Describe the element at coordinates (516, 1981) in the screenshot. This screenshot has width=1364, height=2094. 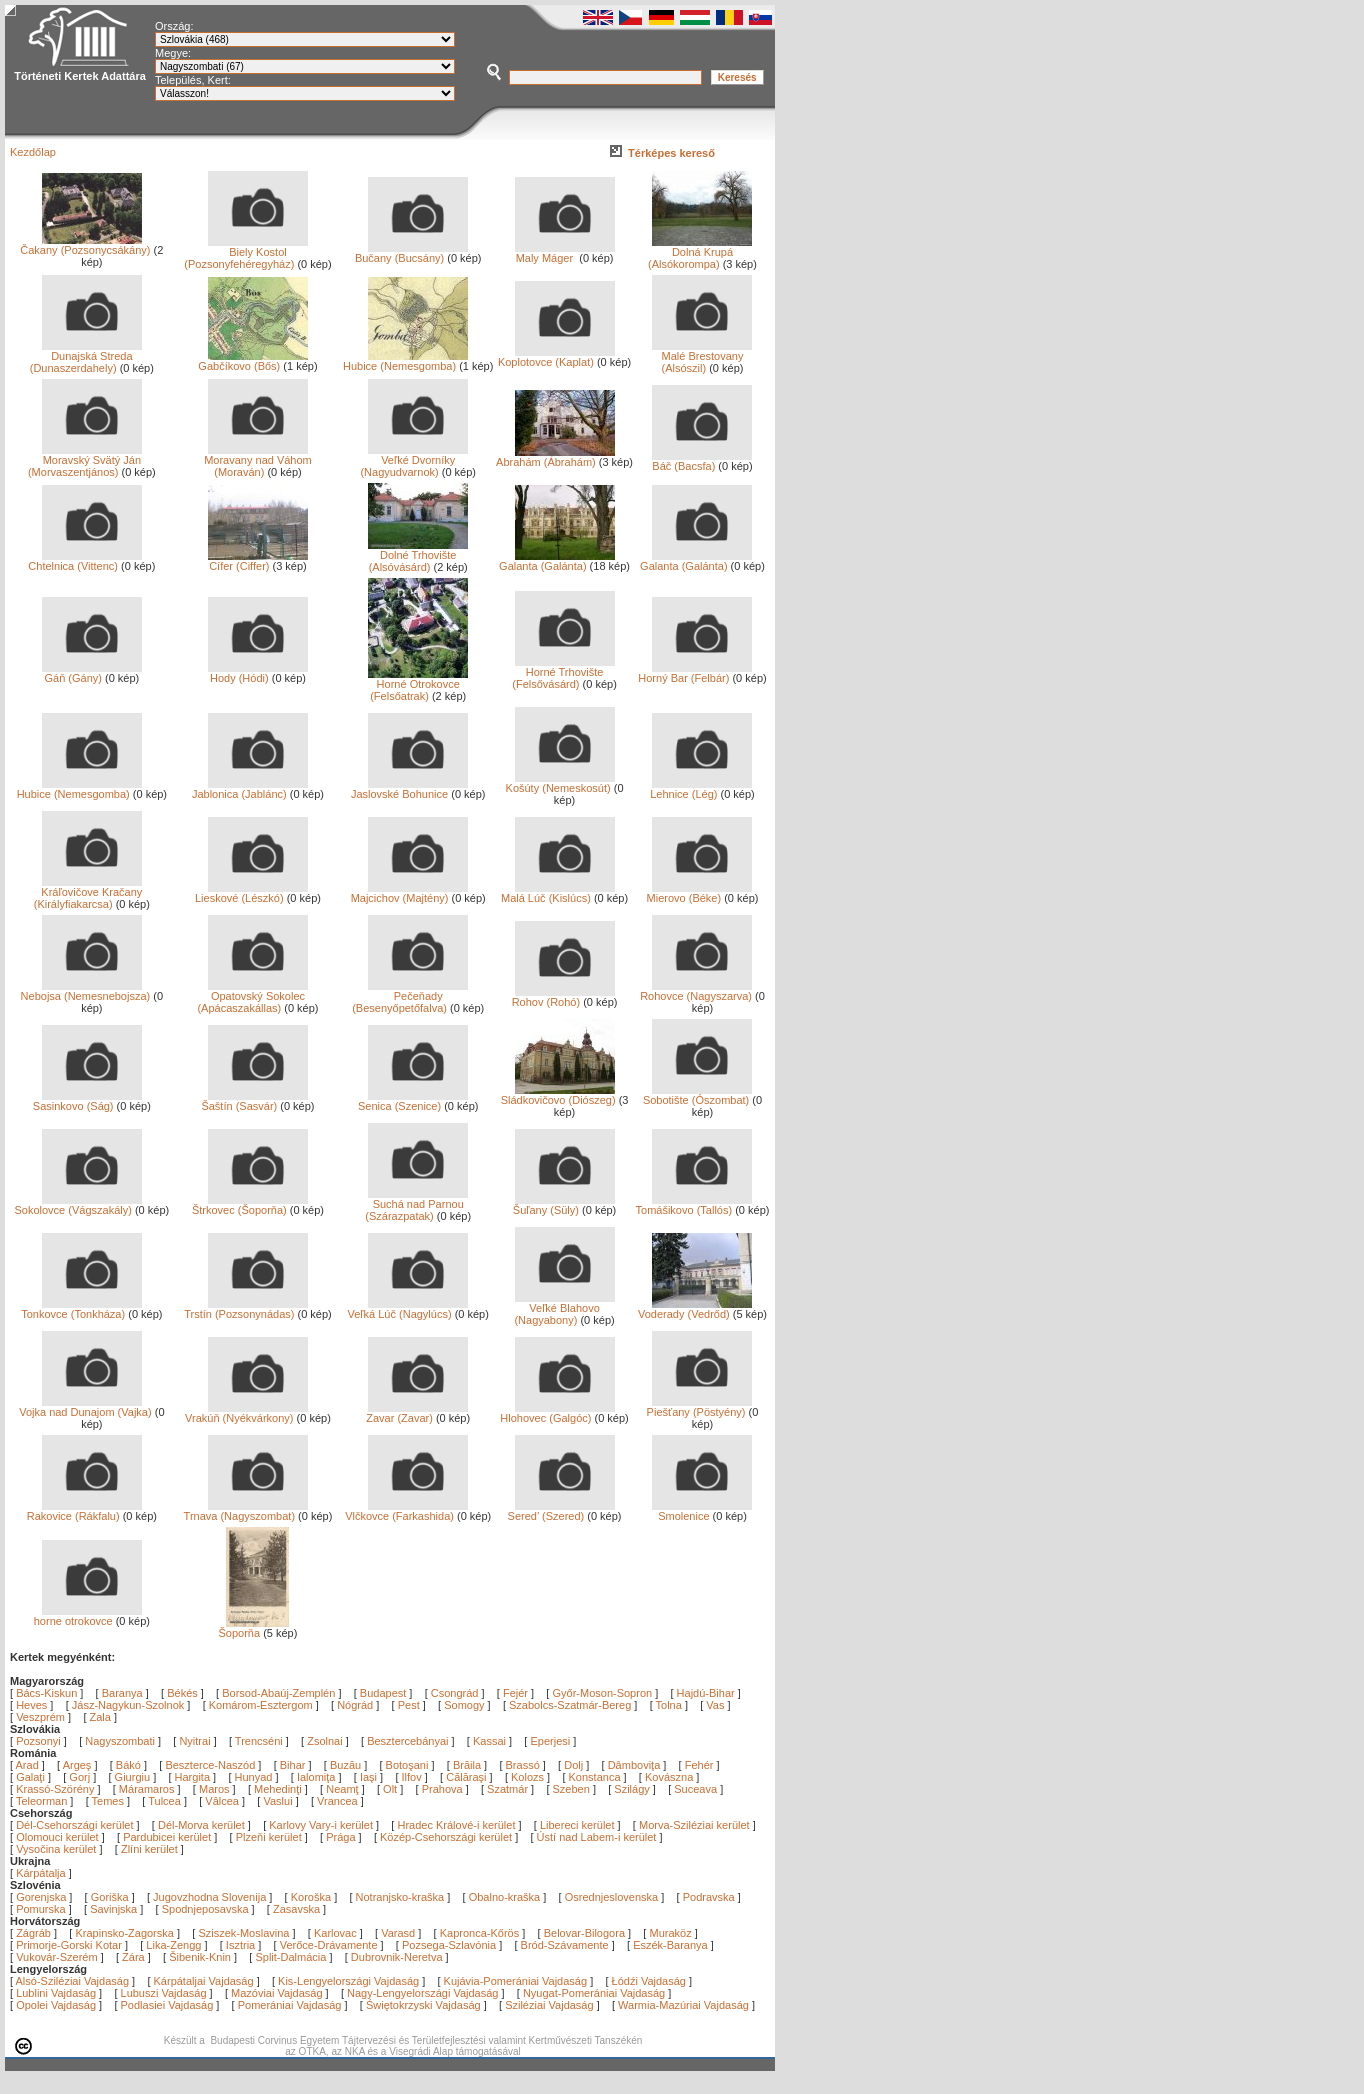
I see `Kujávia-Pomerániai Vajdaság` at that location.